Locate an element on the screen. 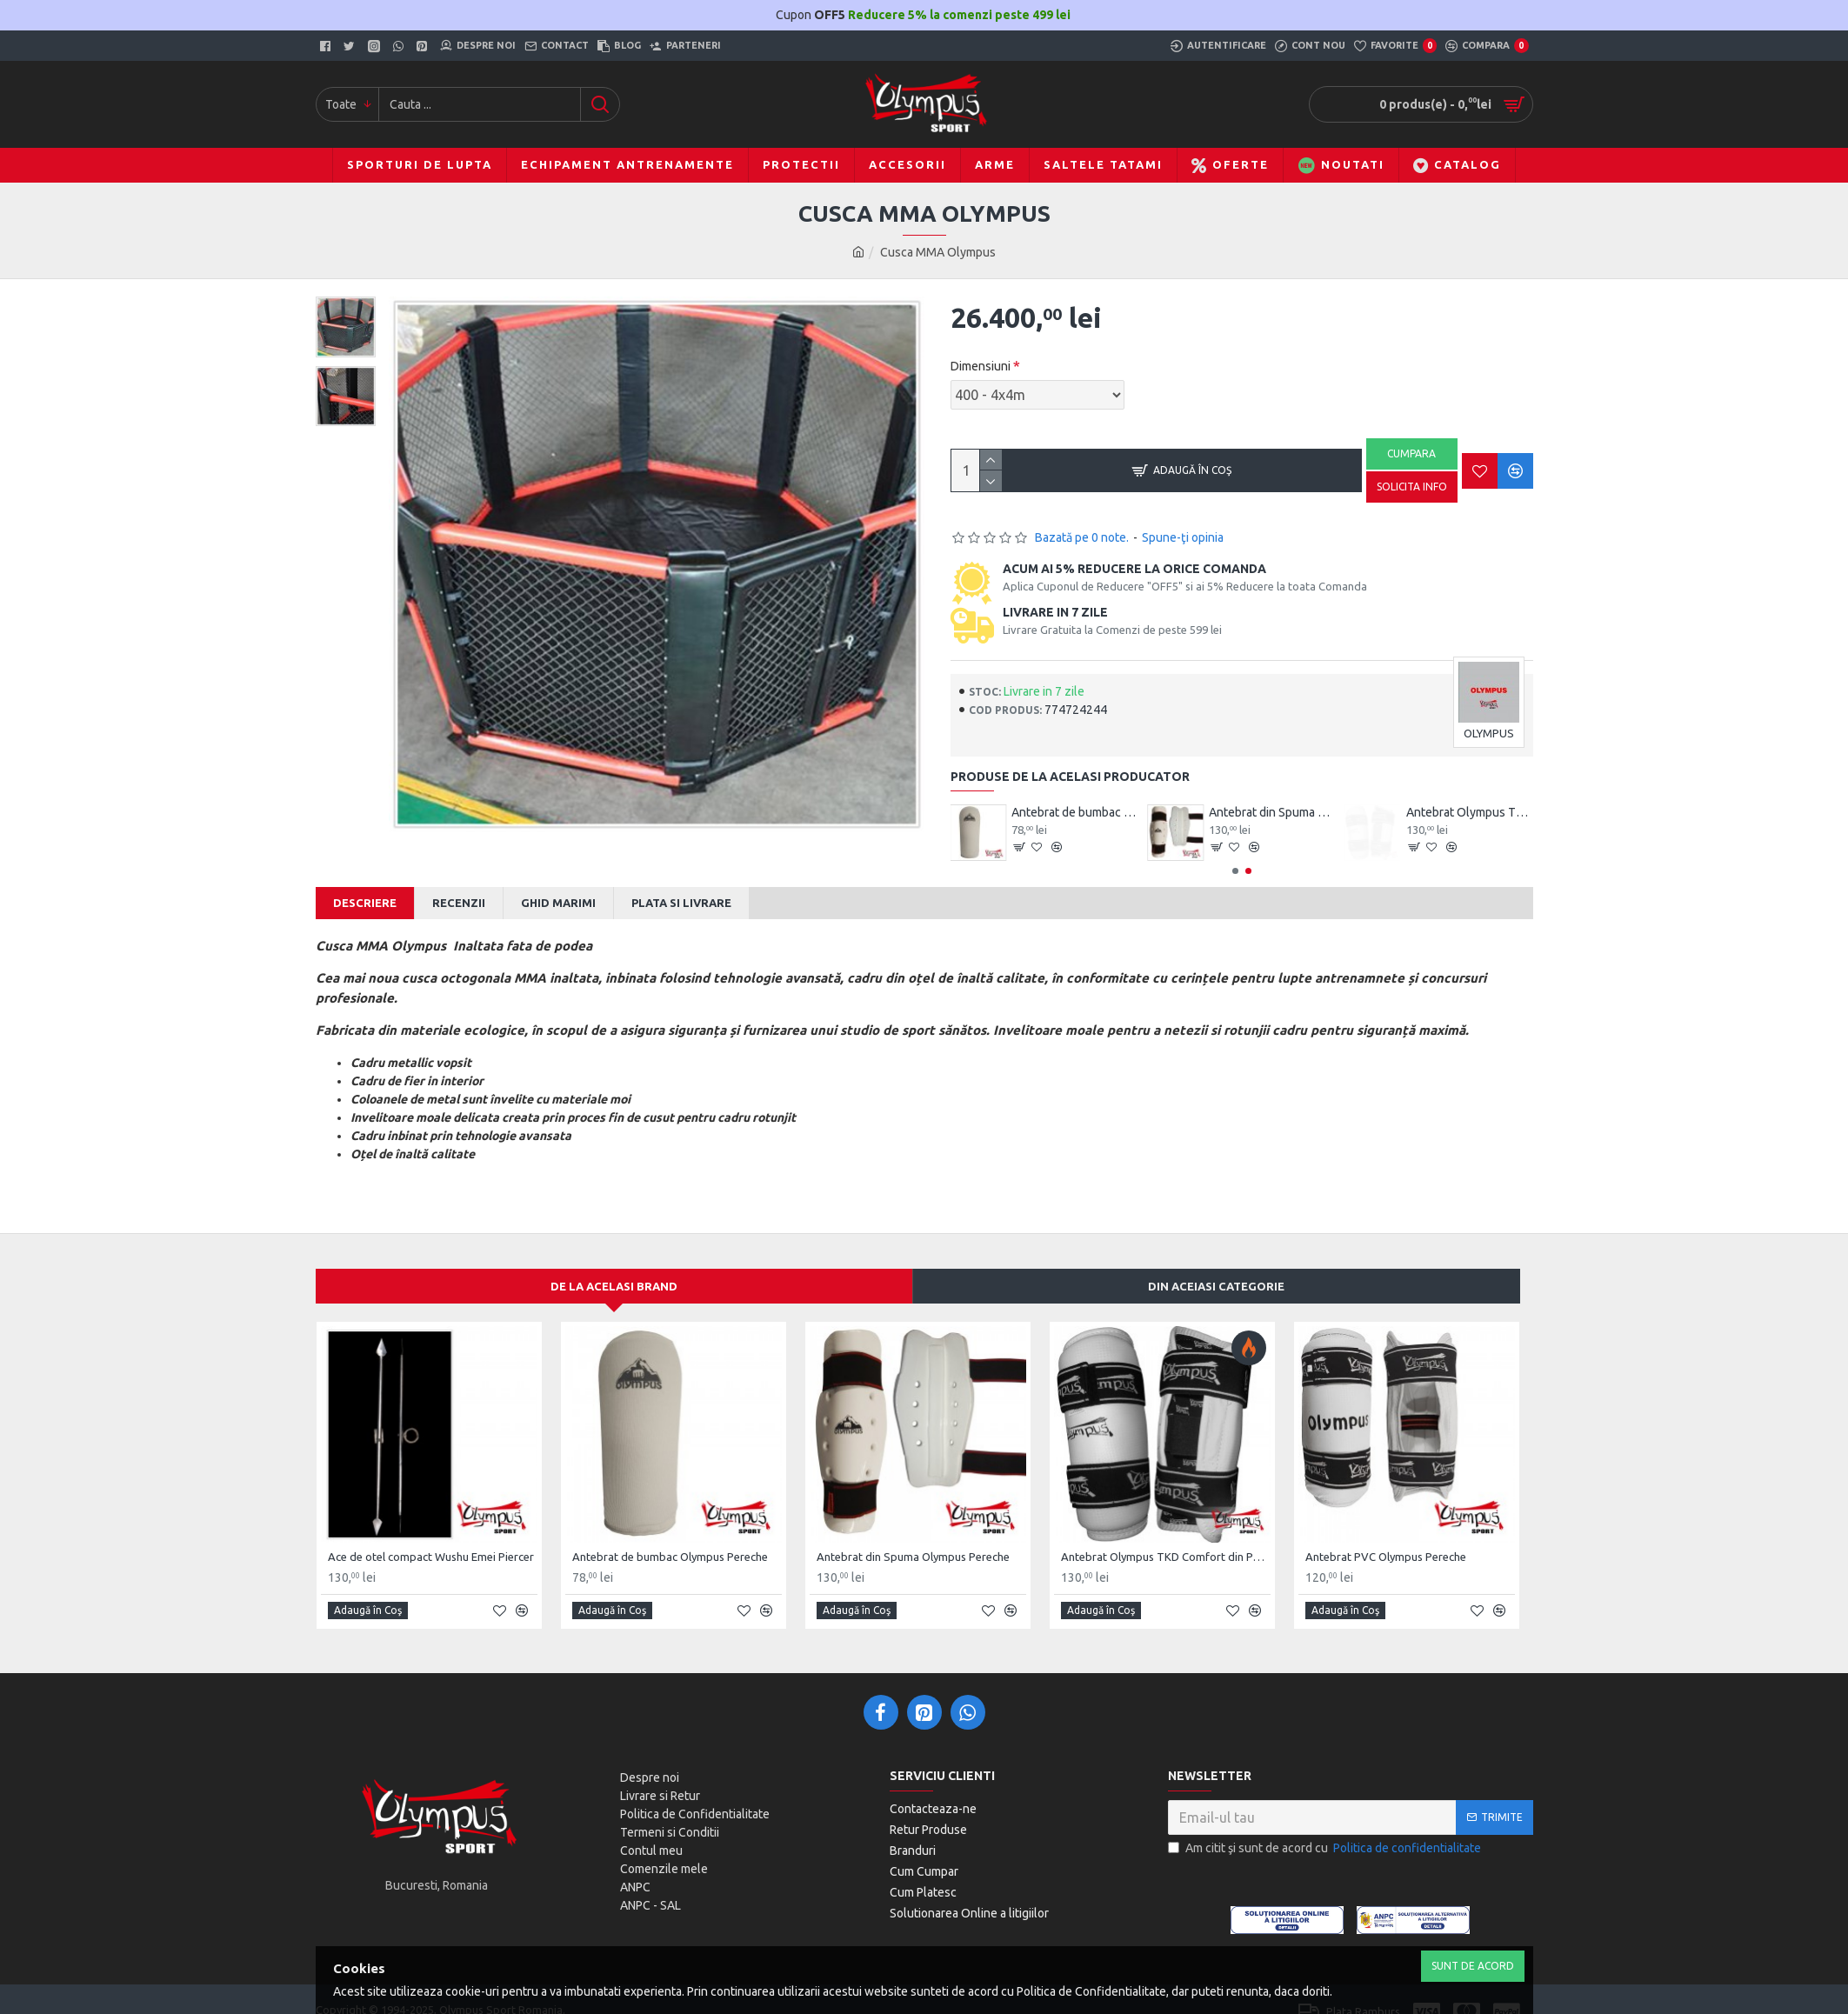 The width and height of the screenshot is (1848, 2014). Ace de otel compact Wushu Emei Piercer is located at coordinates (1074, 812).